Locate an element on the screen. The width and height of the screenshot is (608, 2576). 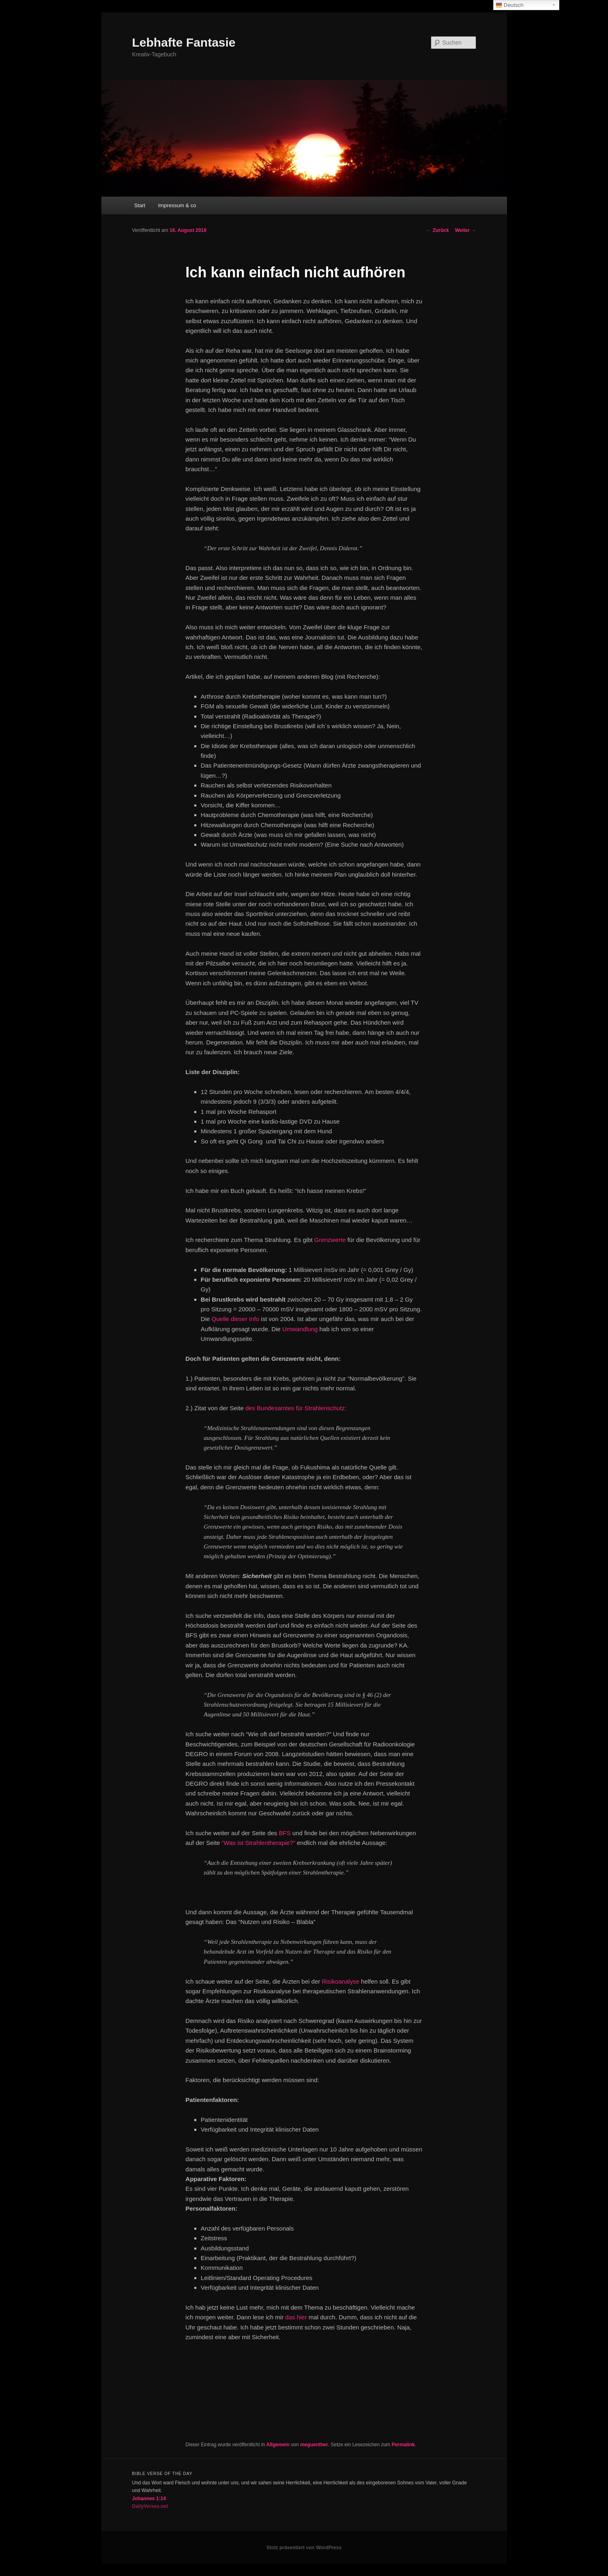
des Bundesamtes für Strahlenschutz: is located at coordinates (295, 1408).